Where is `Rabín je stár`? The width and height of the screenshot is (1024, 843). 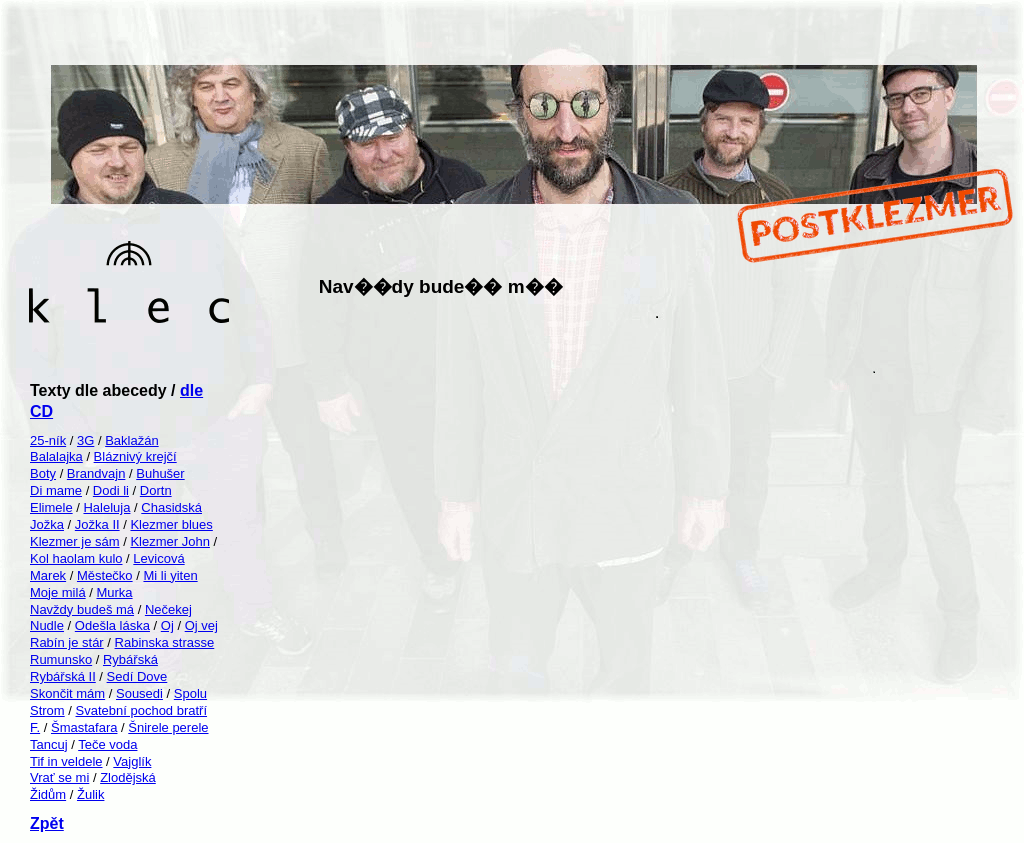 Rabín je stár is located at coordinates (67, 642).